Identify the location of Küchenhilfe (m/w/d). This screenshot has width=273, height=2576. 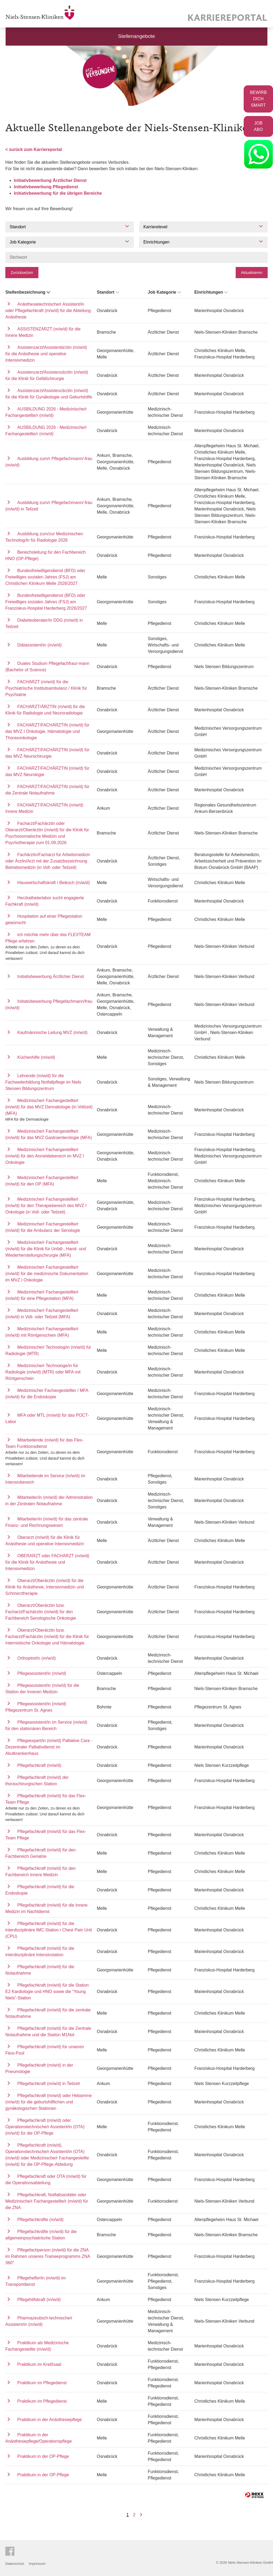
(36, 1057).